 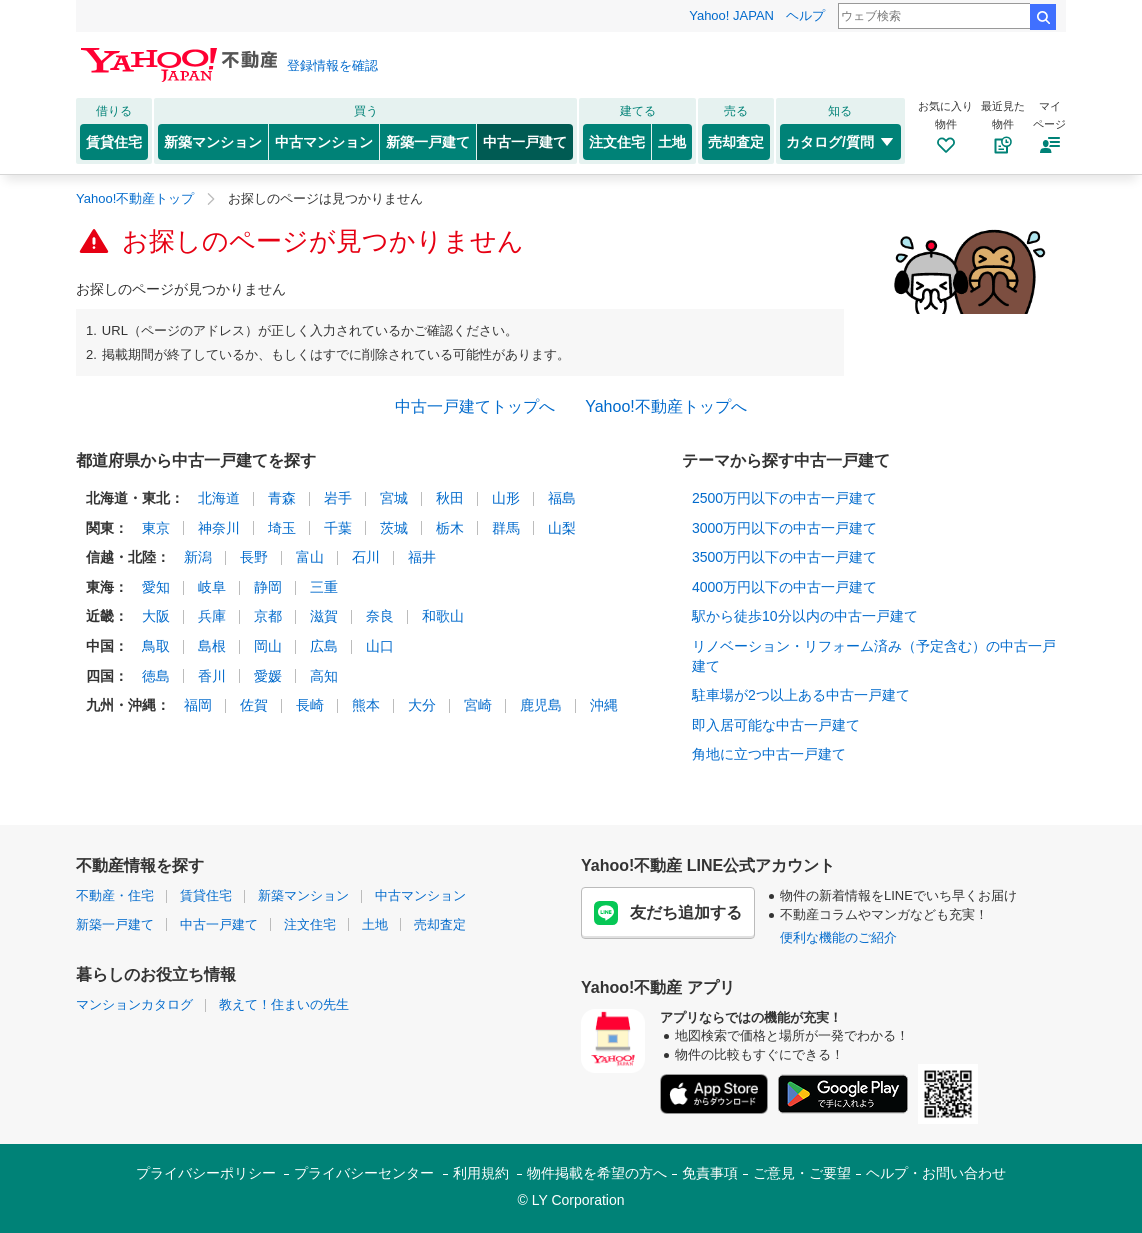 What do you see at coordinates (282, 528) in the screenshot?
I see `埼玉` at bounding box center [282, 528].